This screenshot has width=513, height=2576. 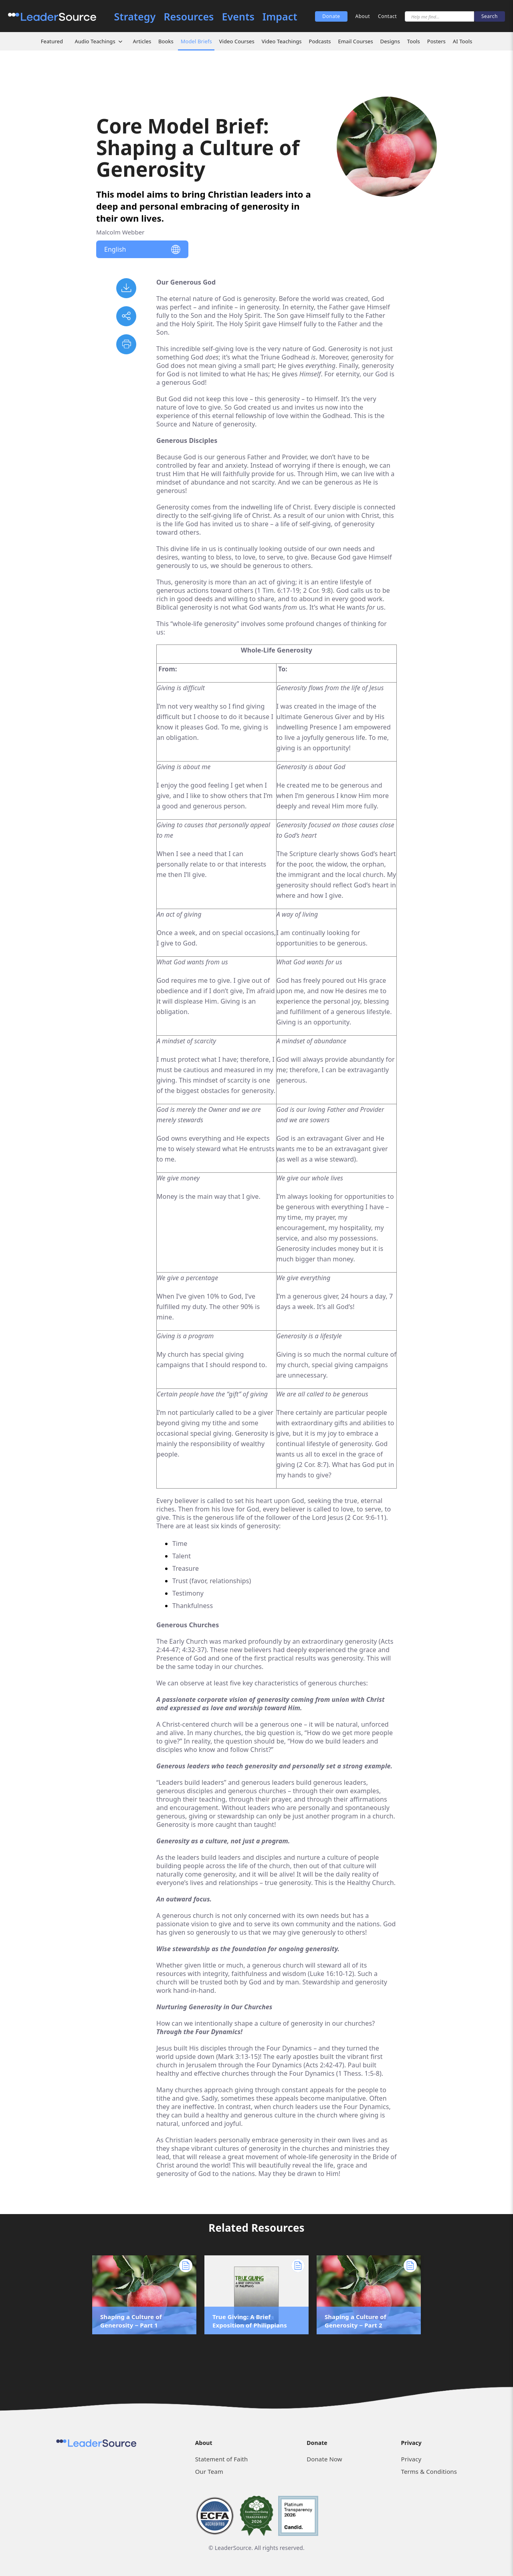 What do you see at coordinates (280, 16) in the screenshot?
I see `Impact` at bounding box center [280, 16].